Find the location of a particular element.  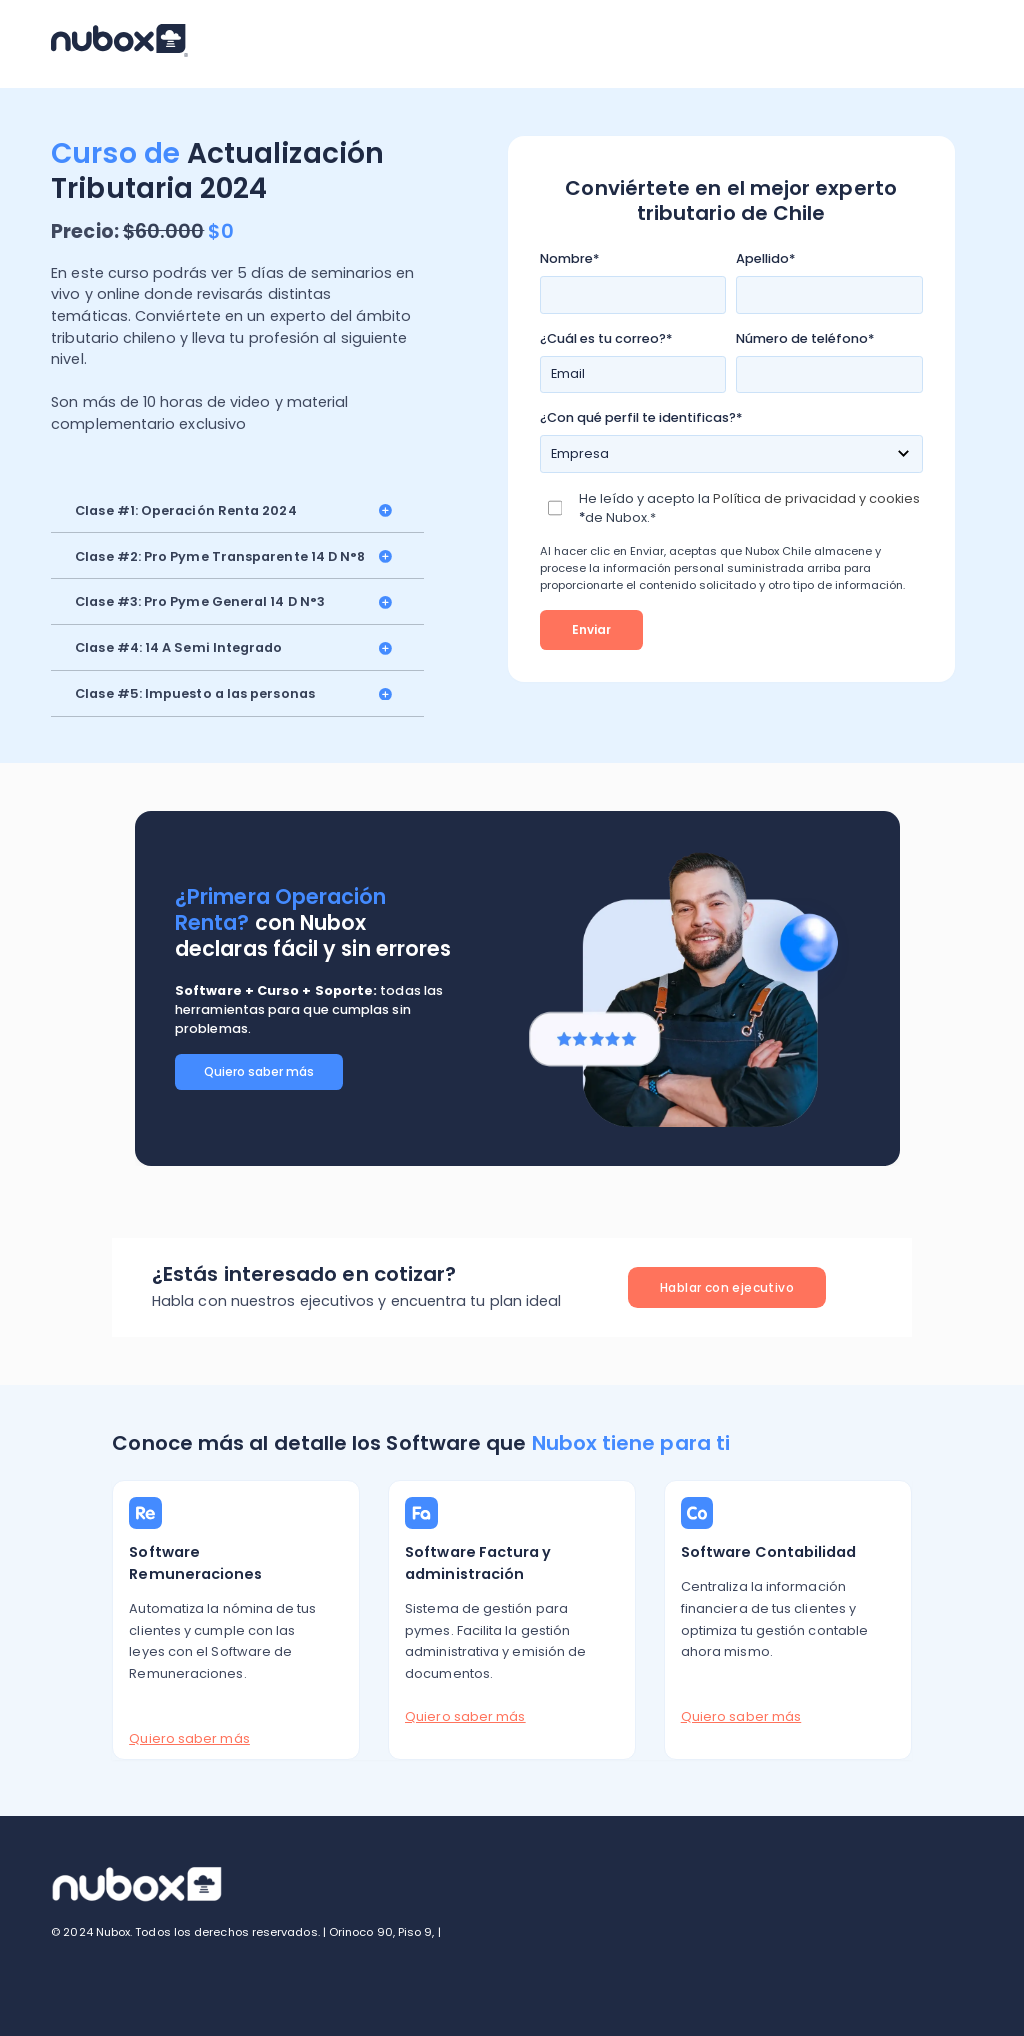

[option] is located at coordinates (517, 988).